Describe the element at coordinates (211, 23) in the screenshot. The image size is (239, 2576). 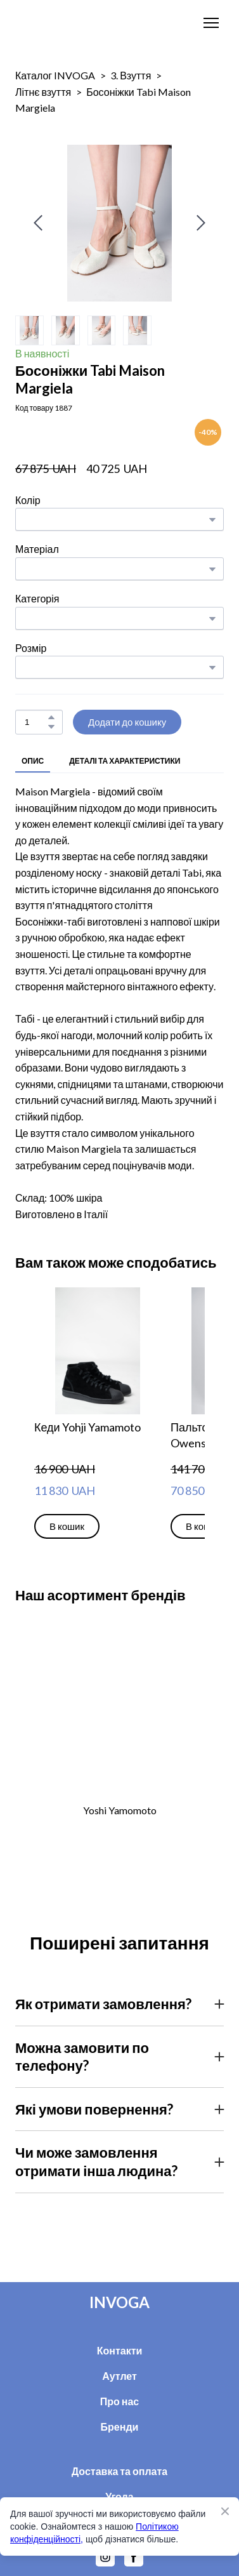
I see `[Open navigation menu]` at that location.